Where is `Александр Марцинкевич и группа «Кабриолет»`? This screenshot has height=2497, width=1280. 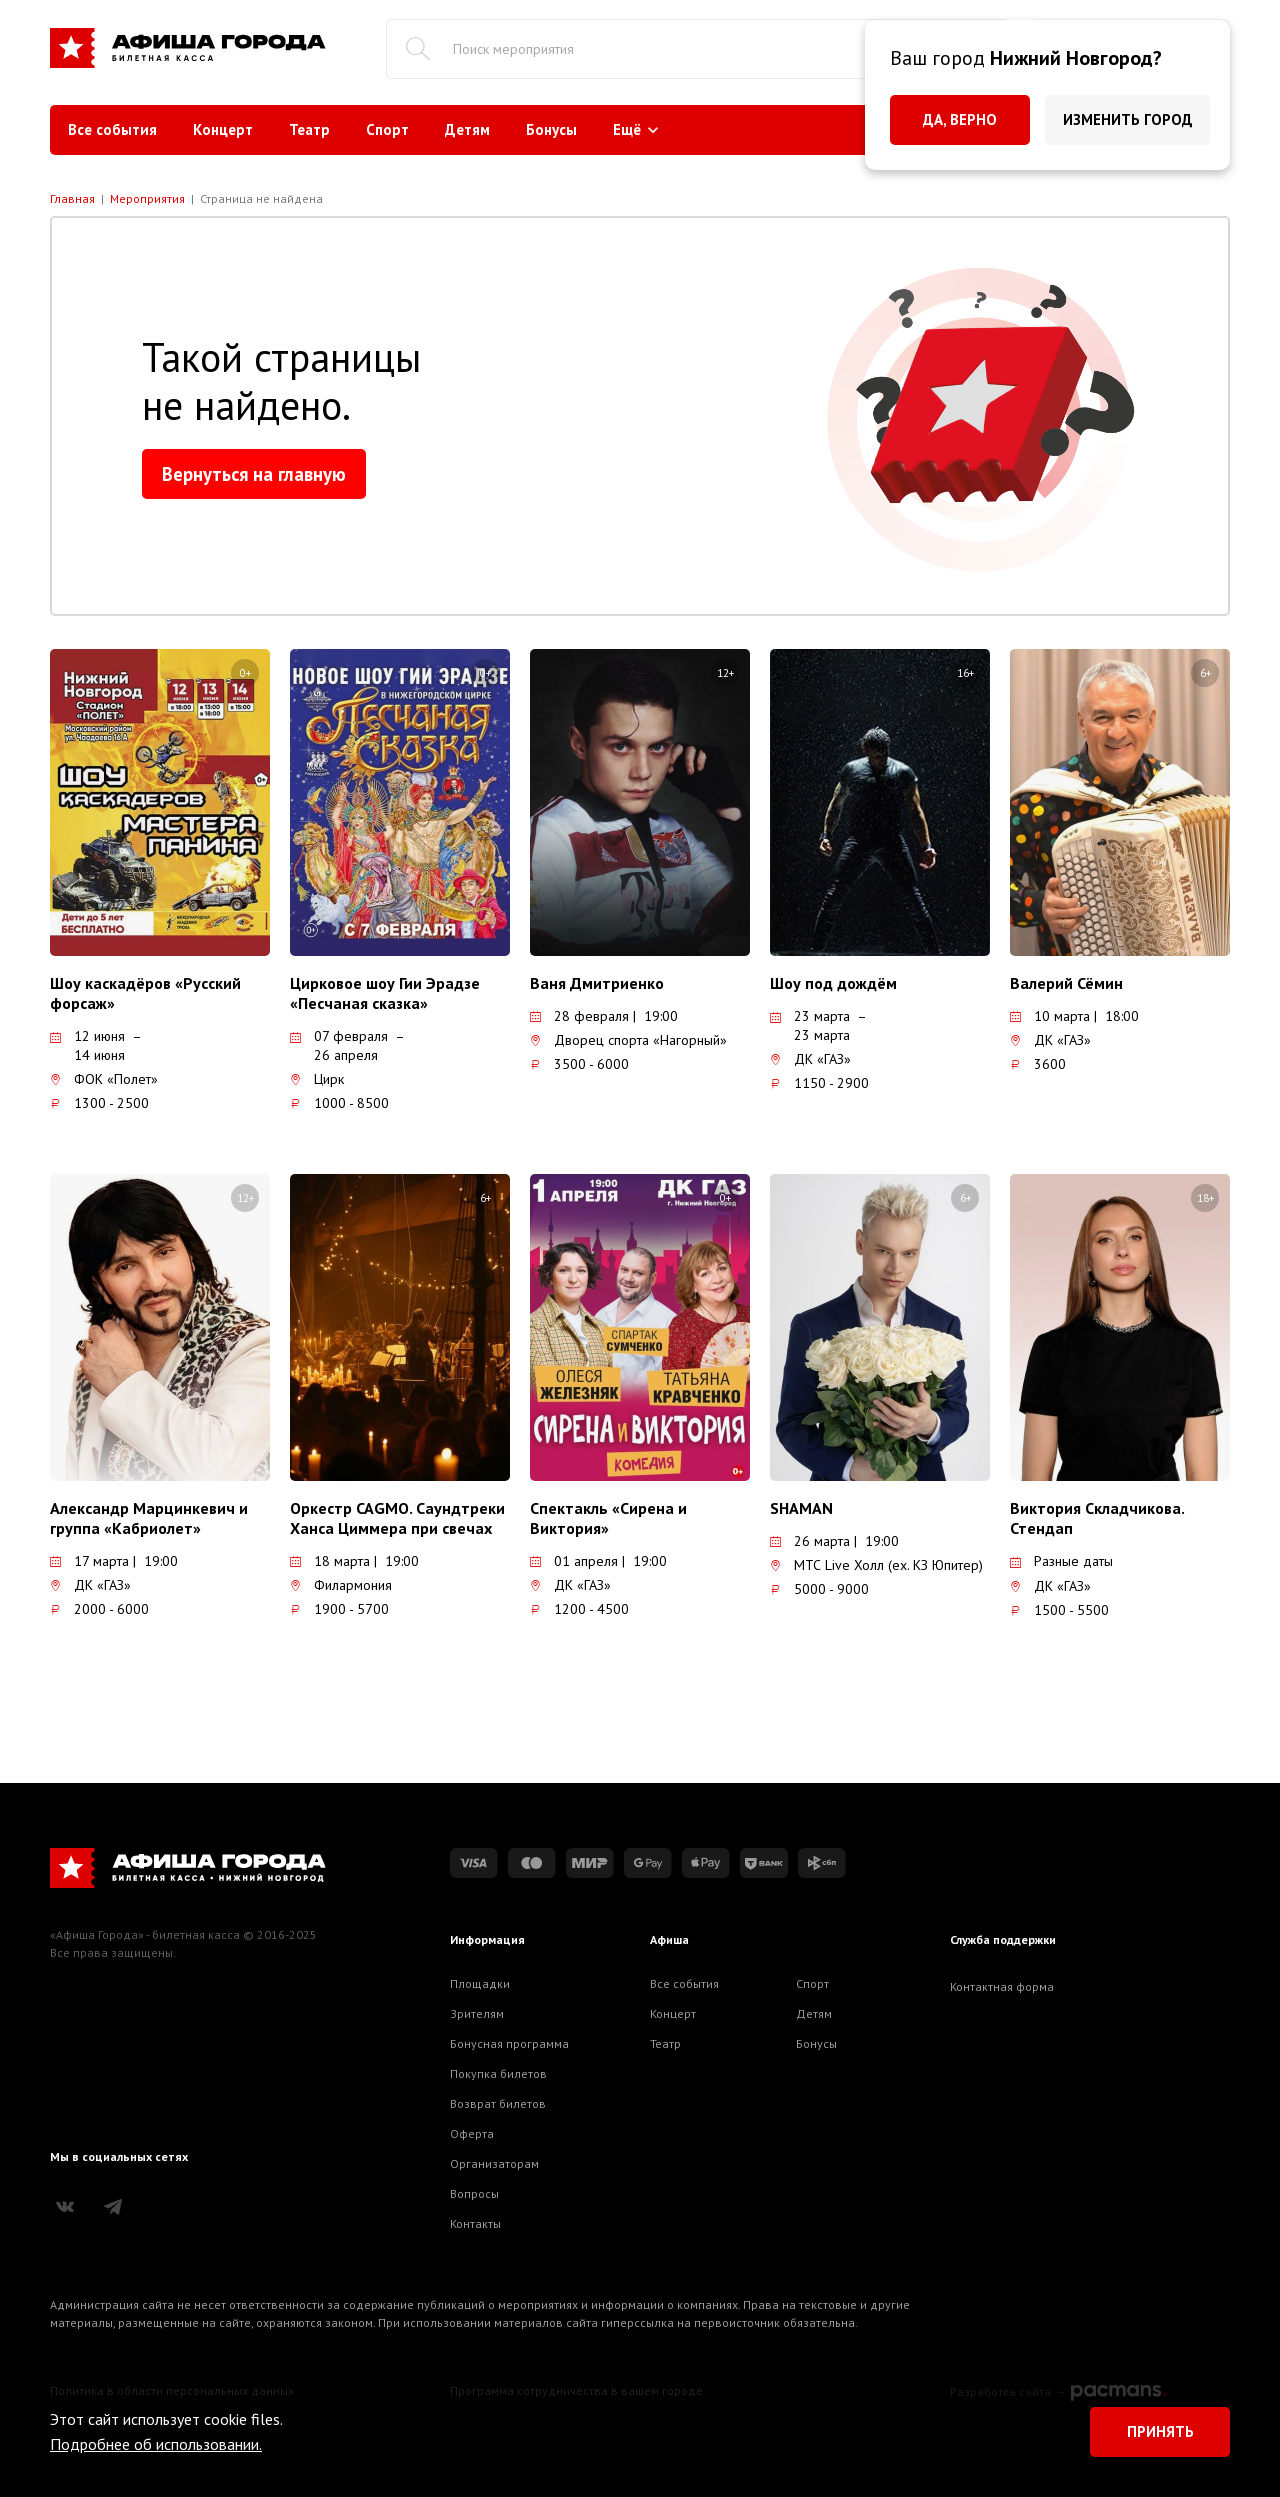 Александр Марцинкевич и группа «Кабриолет» is located at coordinates (149, 1518).